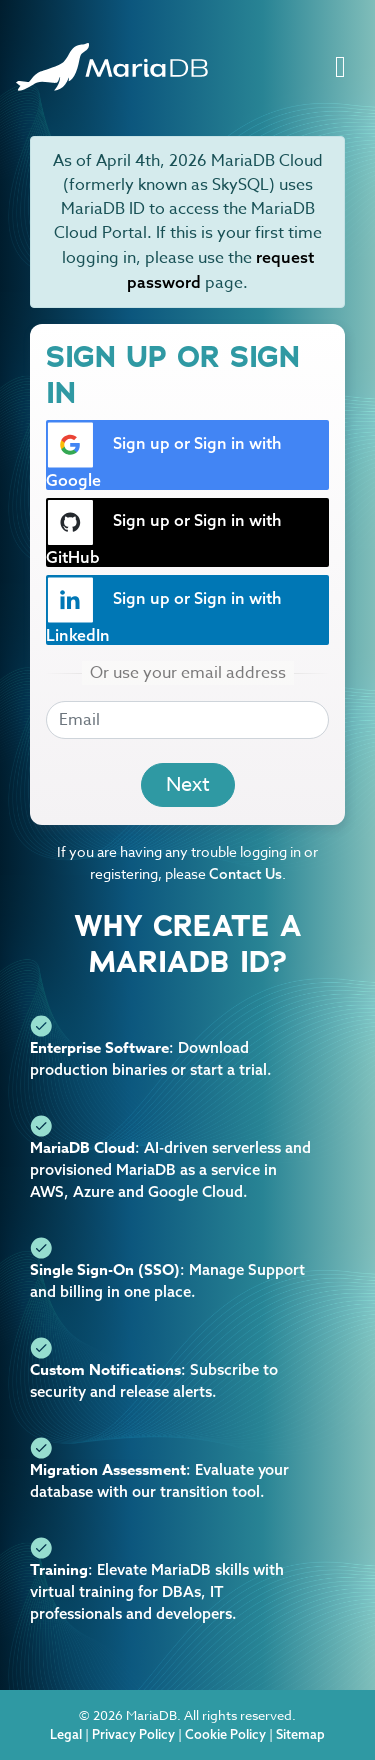  I want to click on Privacy Policy, so click(133, 1734).